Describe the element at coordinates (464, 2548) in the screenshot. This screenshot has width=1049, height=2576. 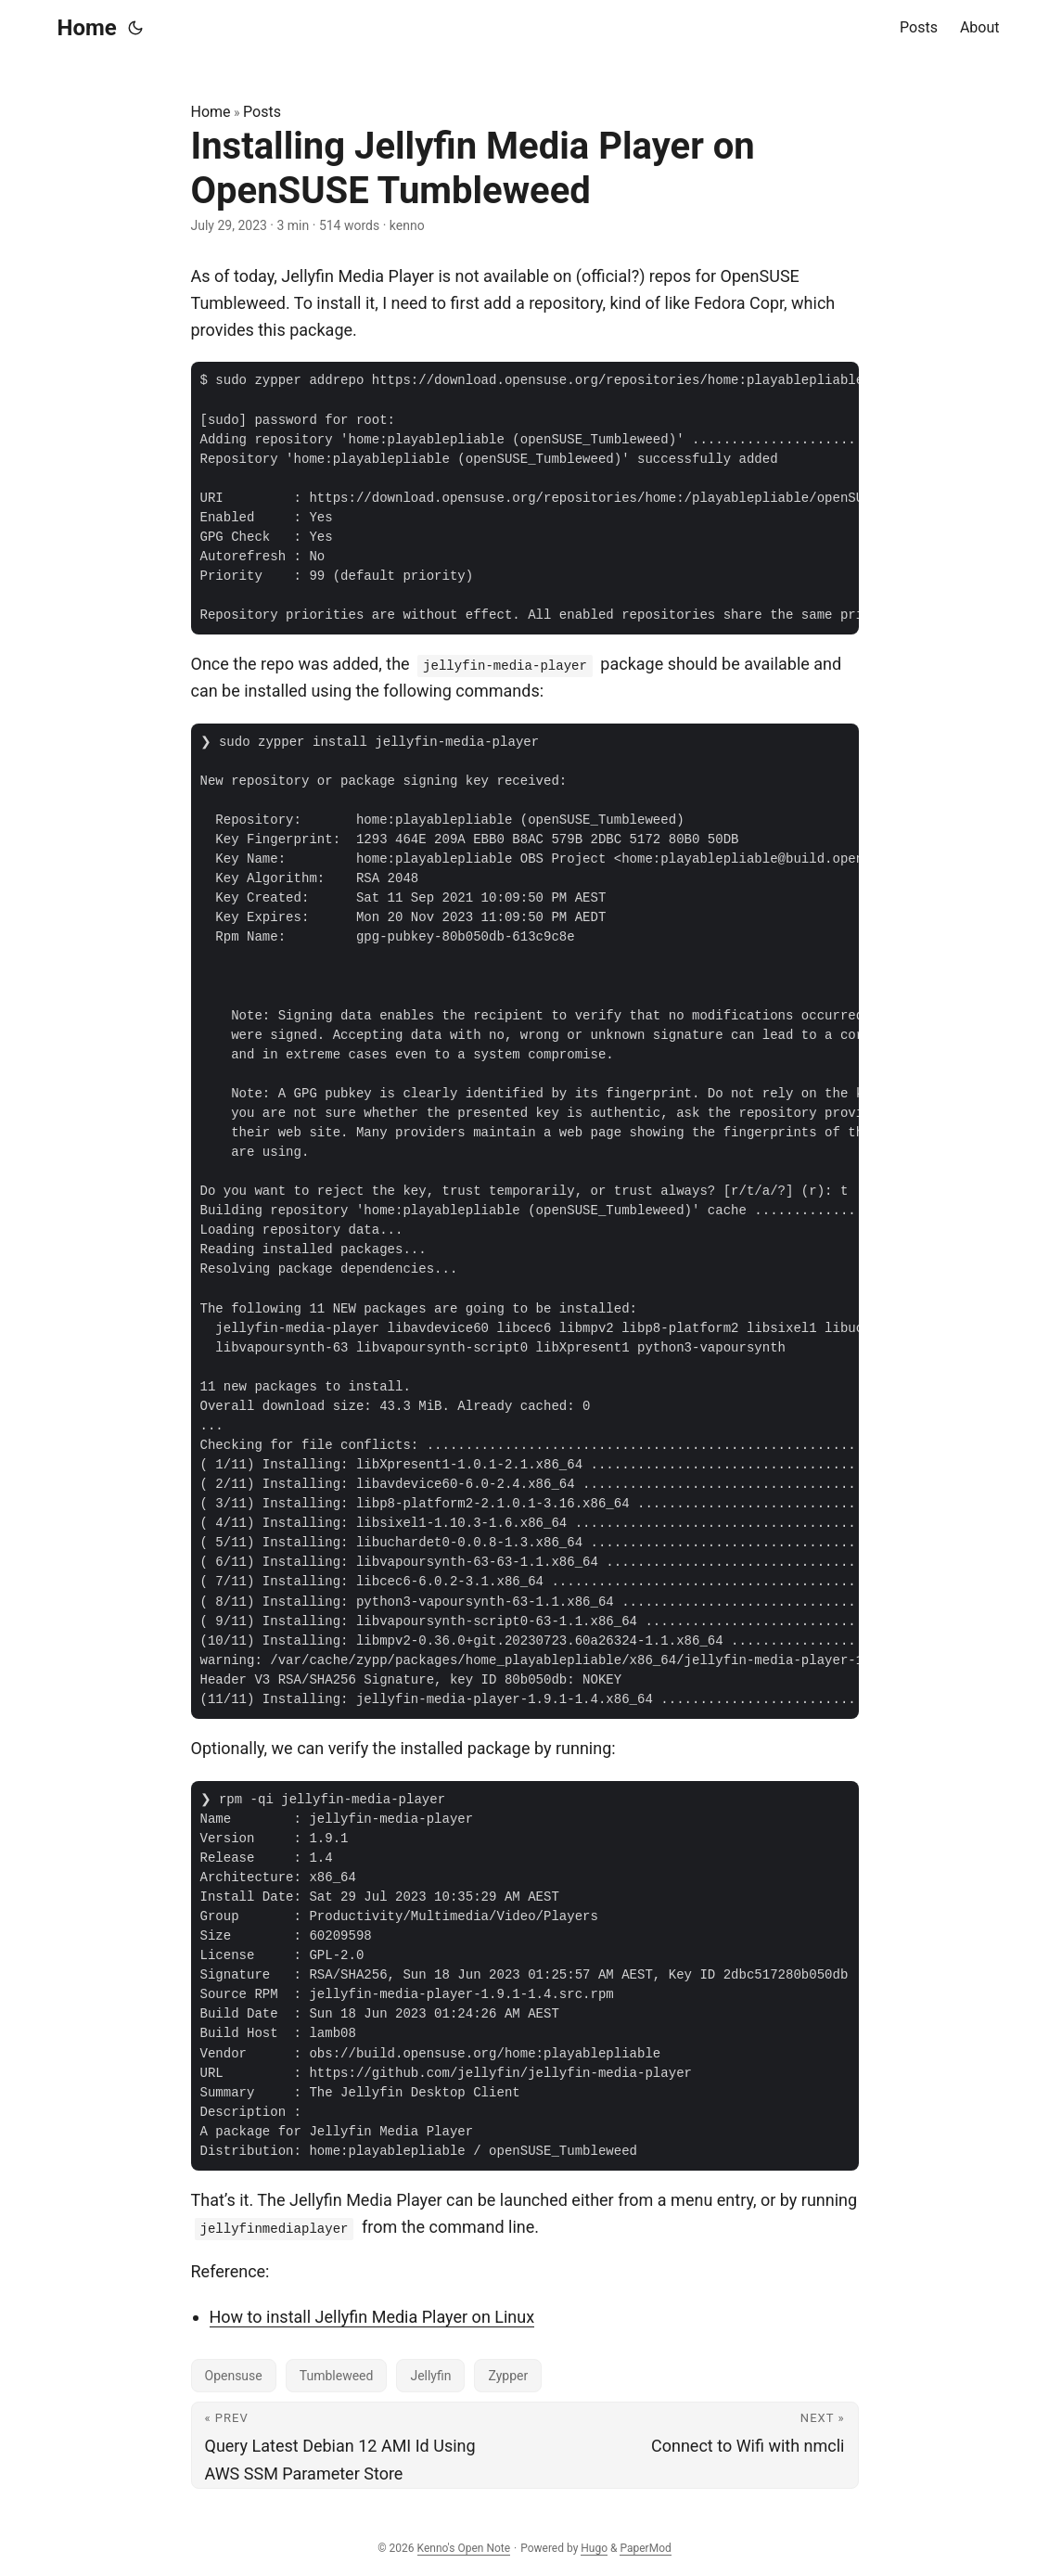
I see `Kenno's Open Note` at that location.